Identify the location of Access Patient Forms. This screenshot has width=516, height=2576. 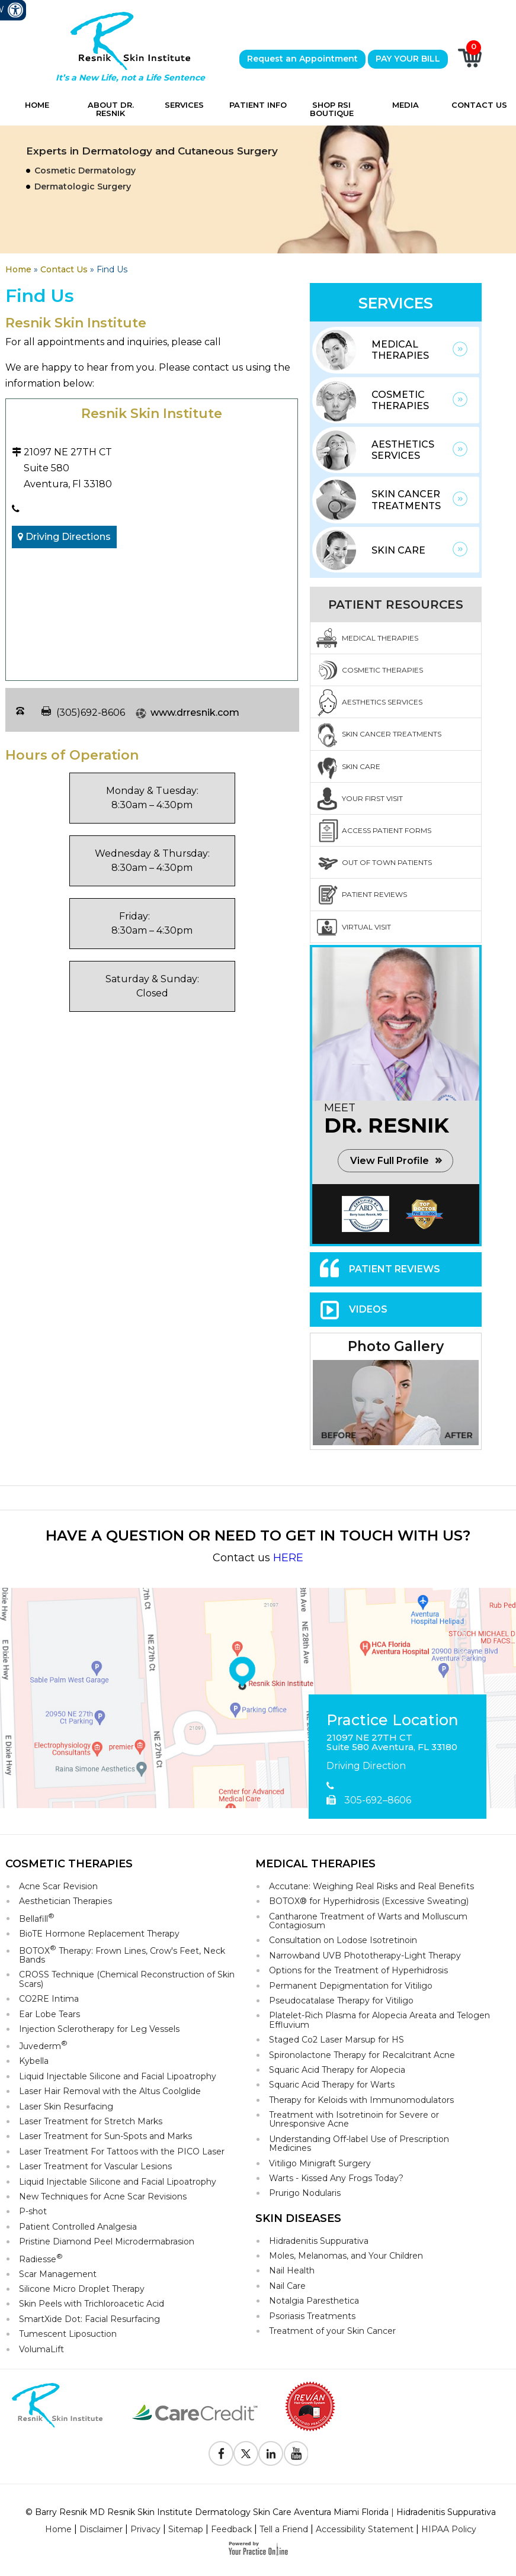
(386, 830).